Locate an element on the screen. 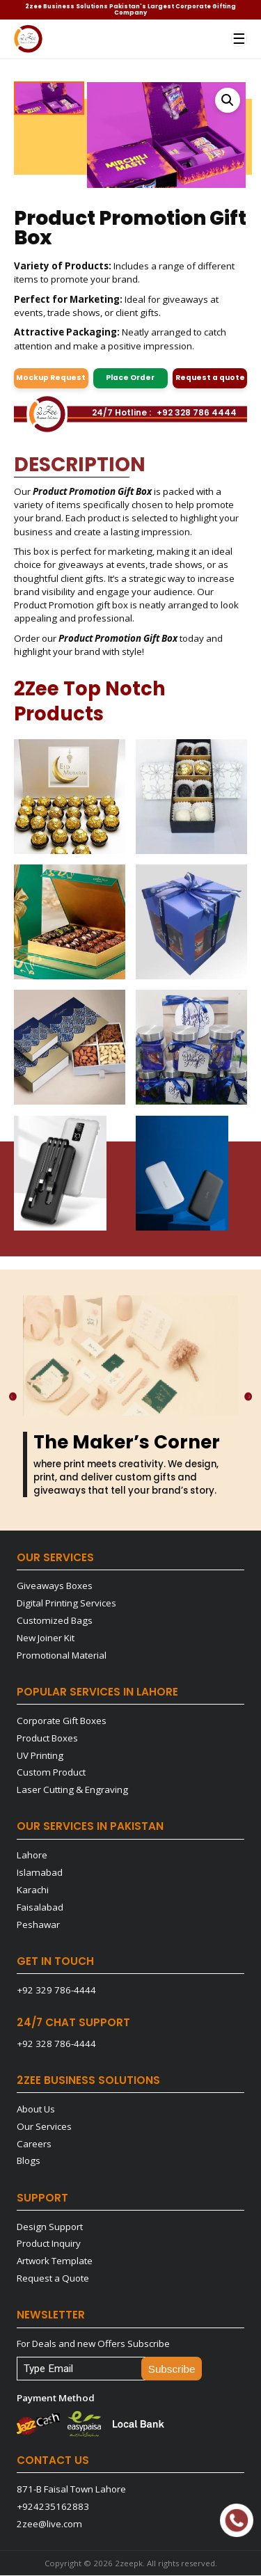 The width and height of the screenshot is (261, 2576). Artwork Template is located at coordinates (55, 2261).